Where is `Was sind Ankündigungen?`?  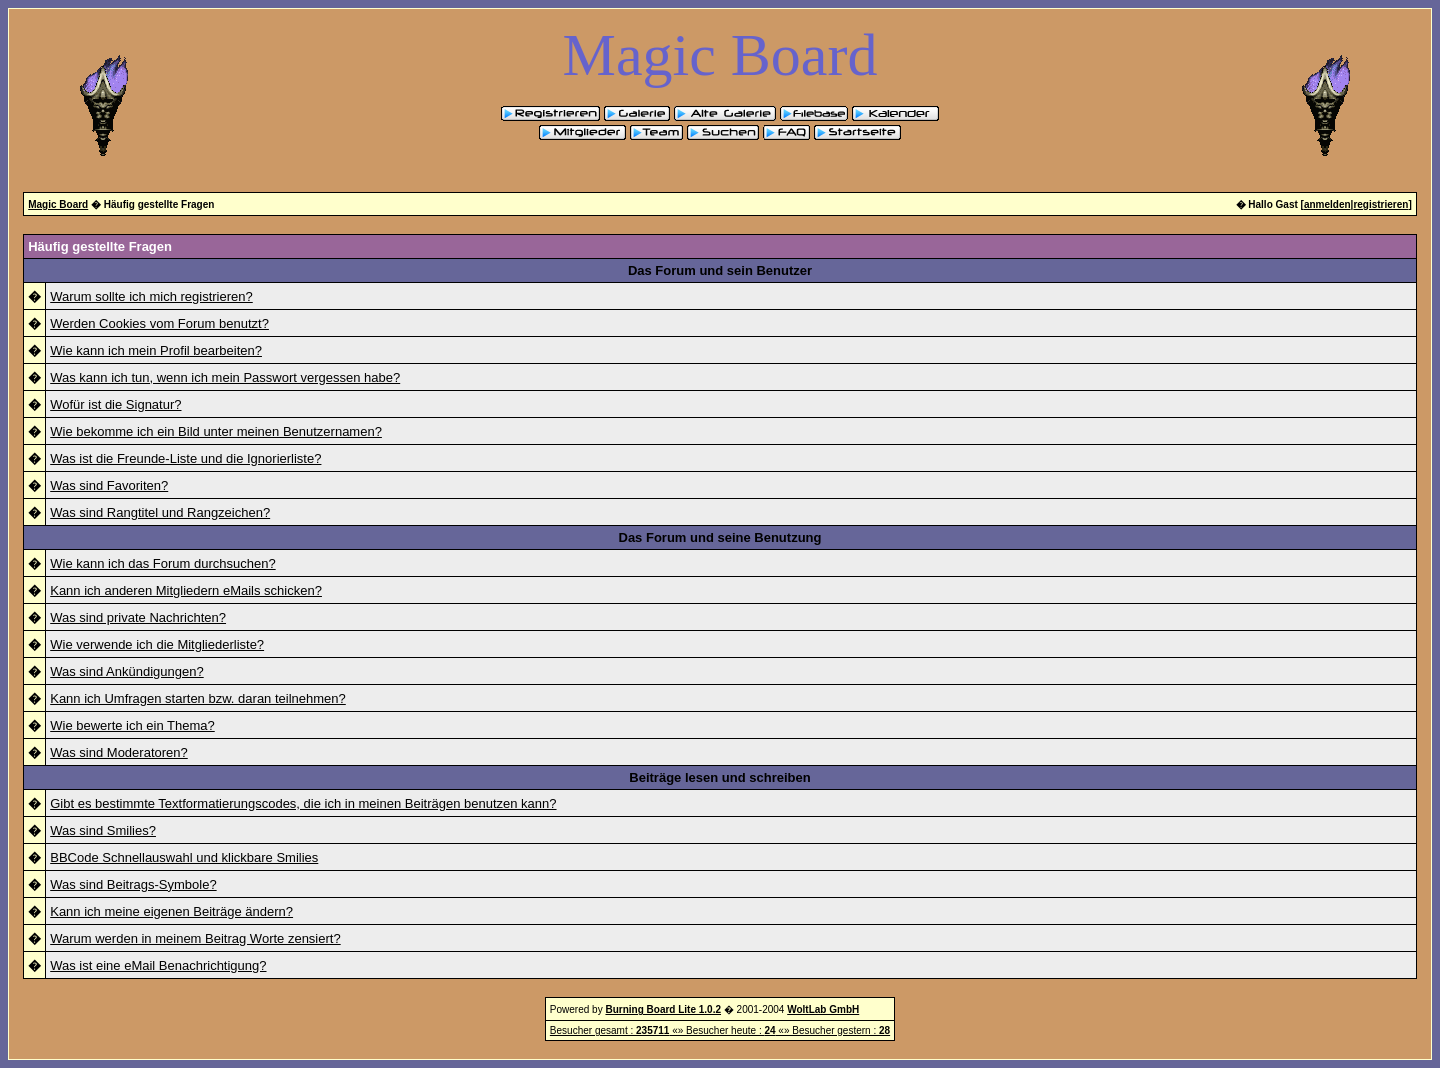
Was sind Ankündigungen? is located at coordinates (126, 671).